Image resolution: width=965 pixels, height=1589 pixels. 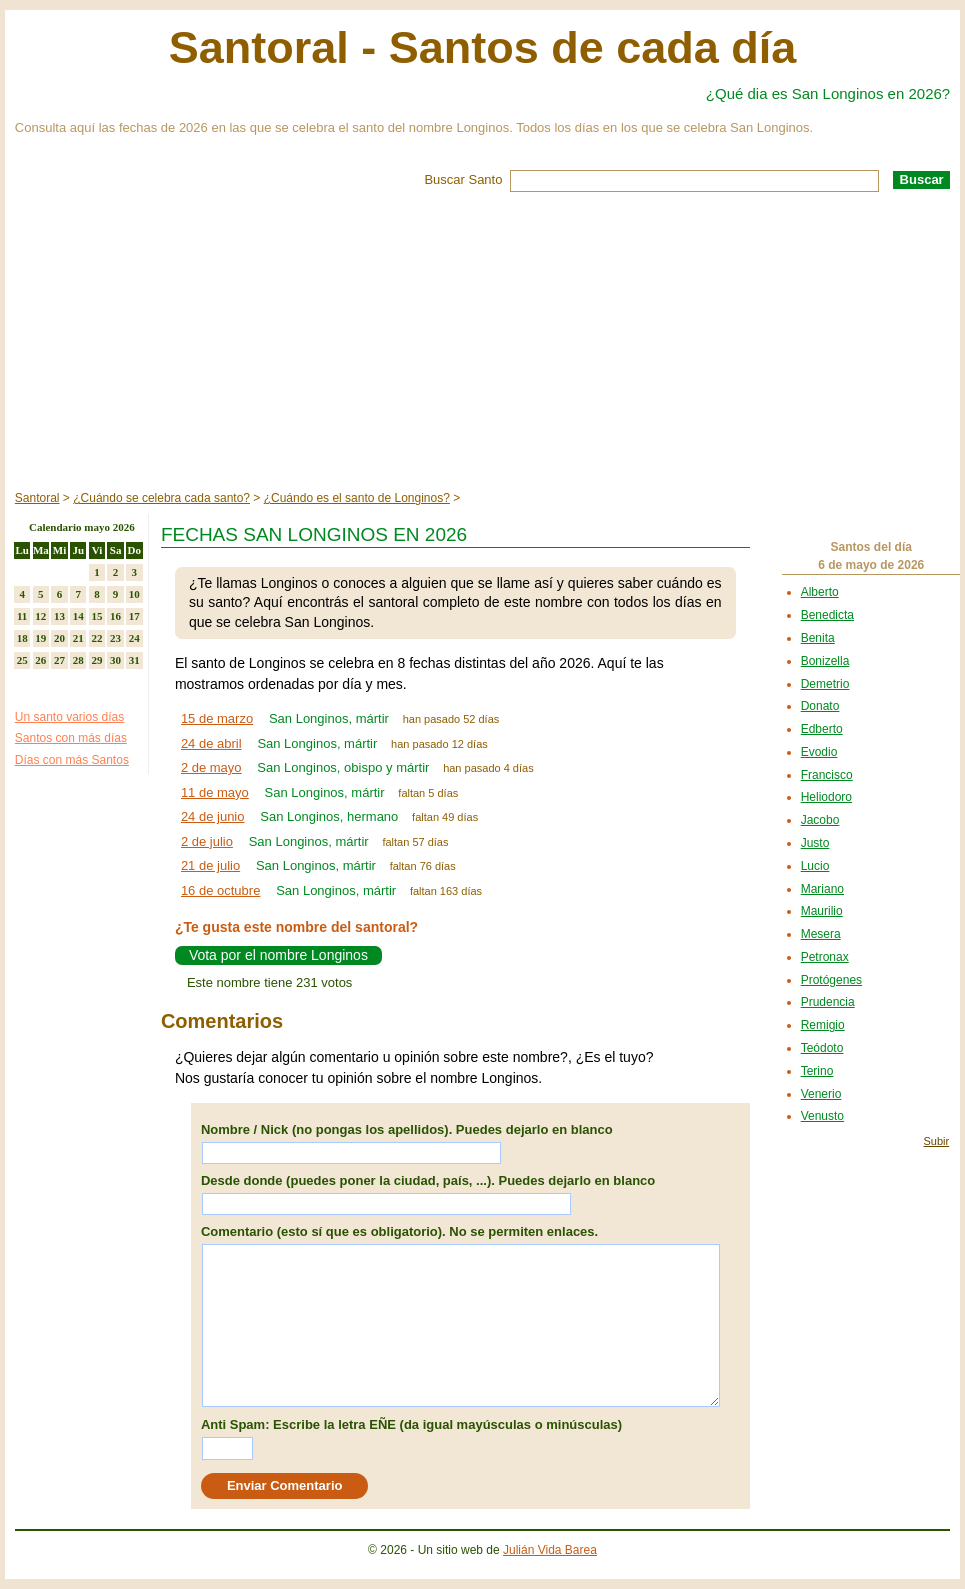 I want to click on 24, so click(x=134, y=638).